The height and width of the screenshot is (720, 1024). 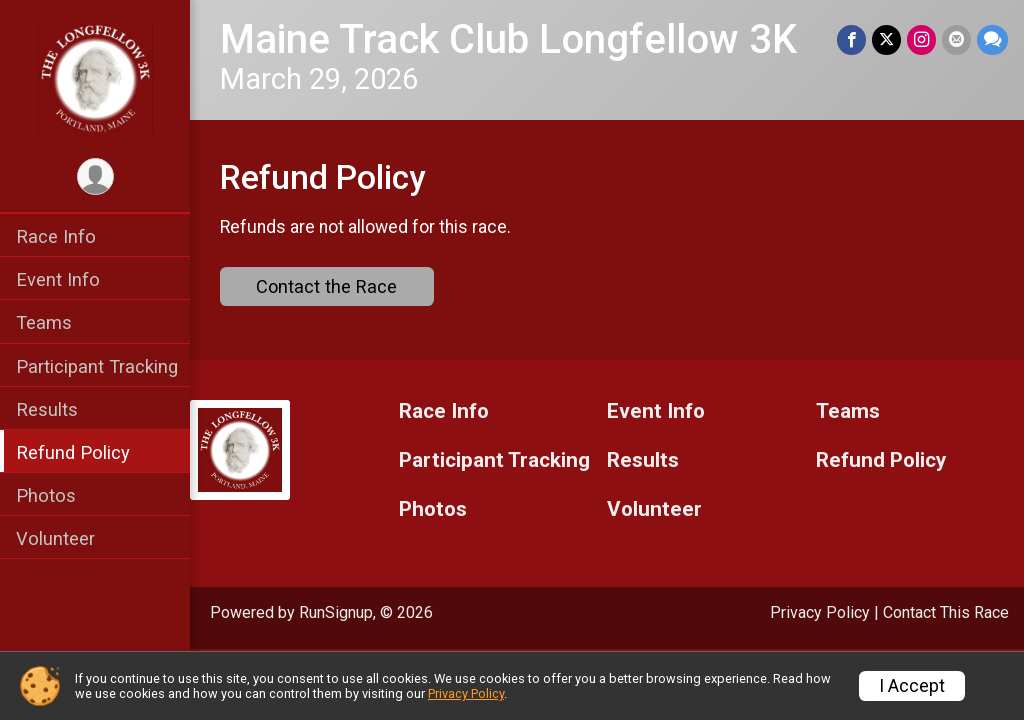 What do you see at coordinates (97, 366) in the screenshot?
I see `Participant Tracking` at bounding box center [97, 366].